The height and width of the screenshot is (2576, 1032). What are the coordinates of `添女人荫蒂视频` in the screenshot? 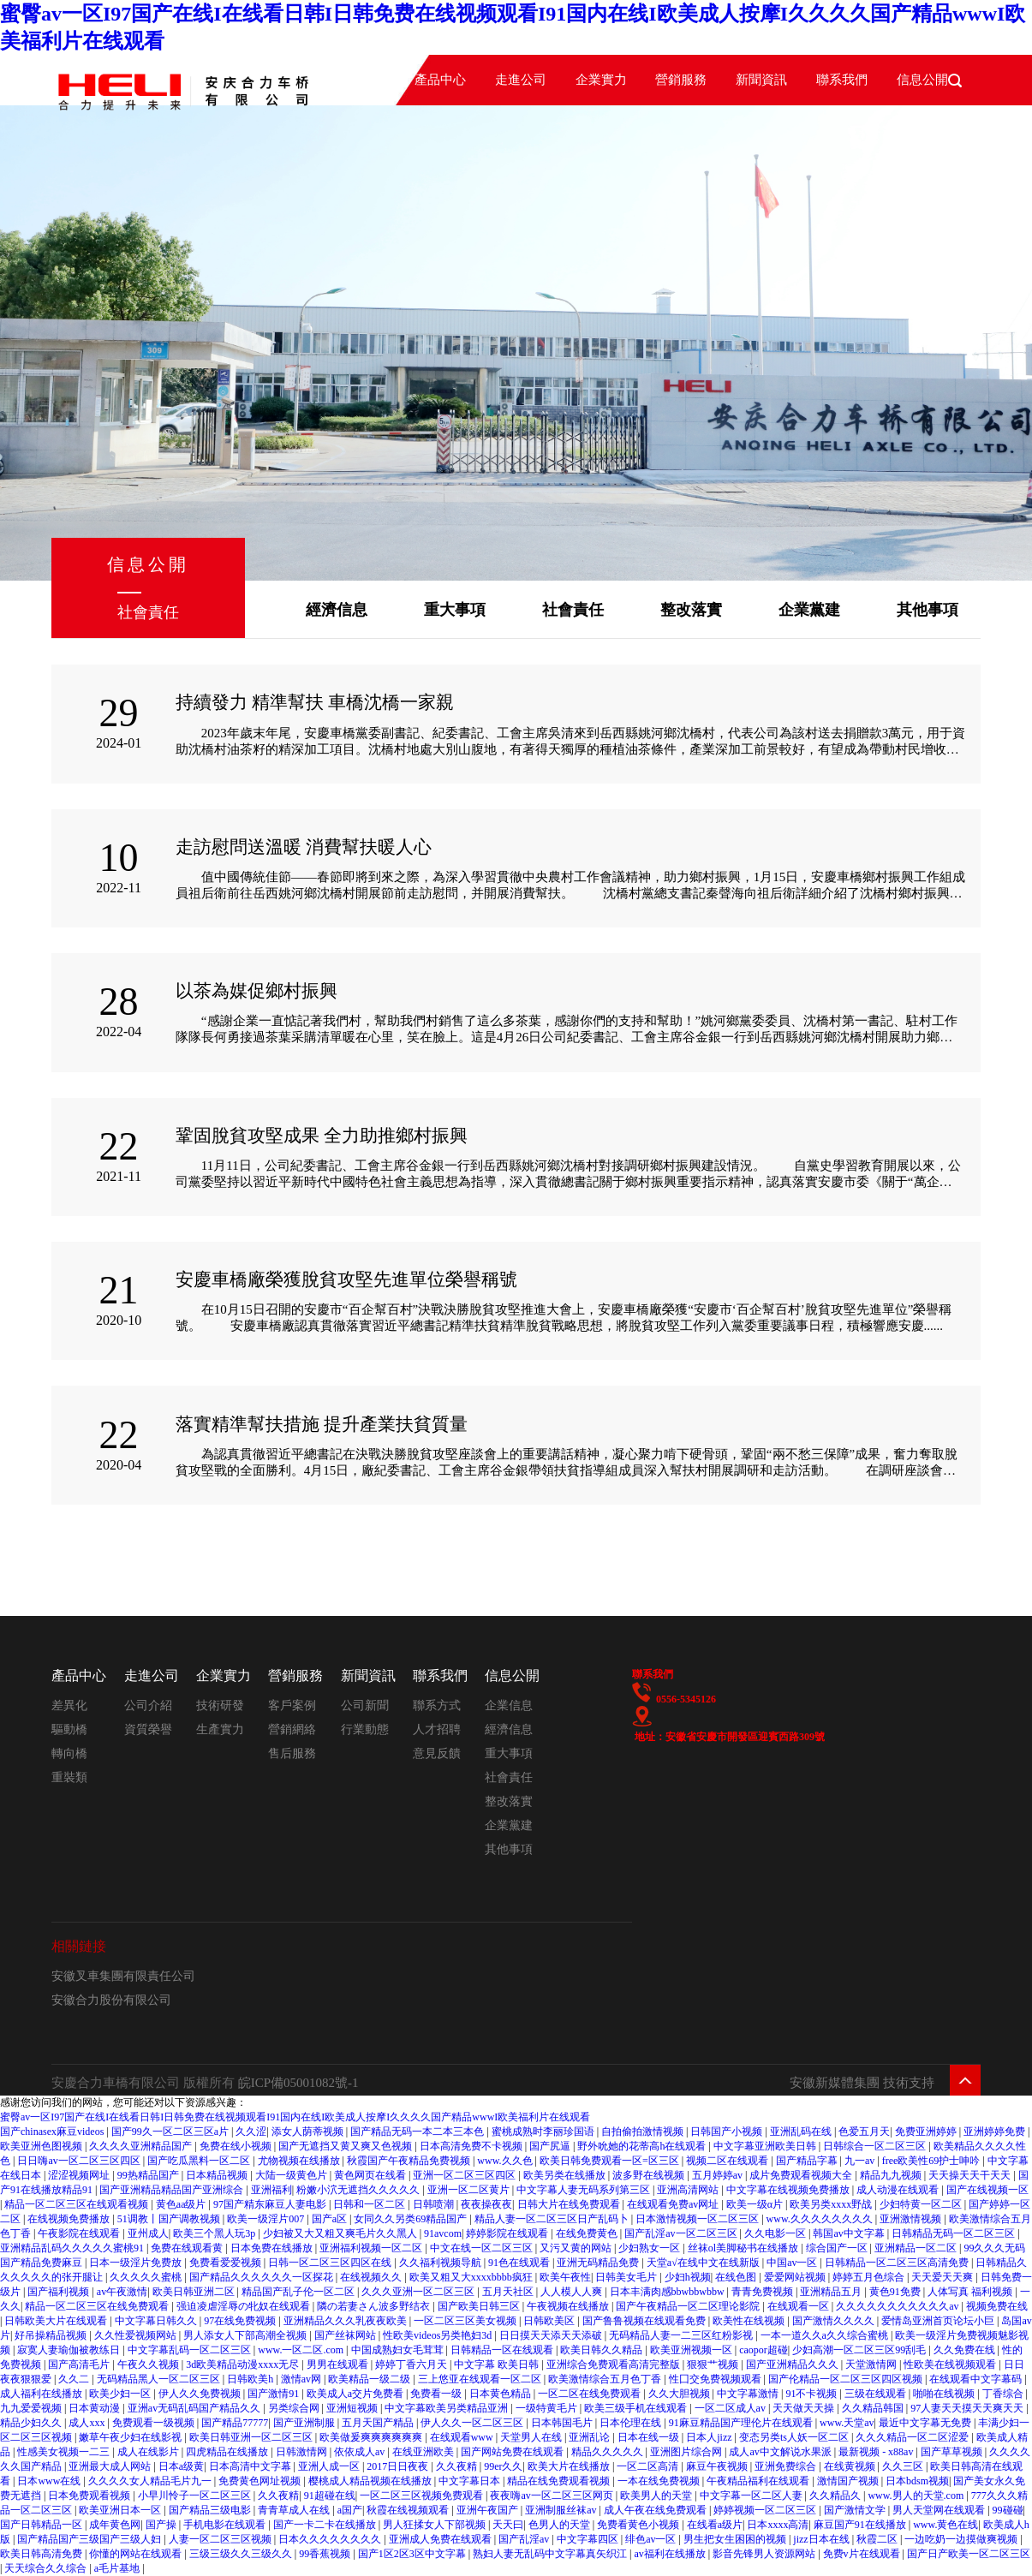 It's located at (308, 2132).